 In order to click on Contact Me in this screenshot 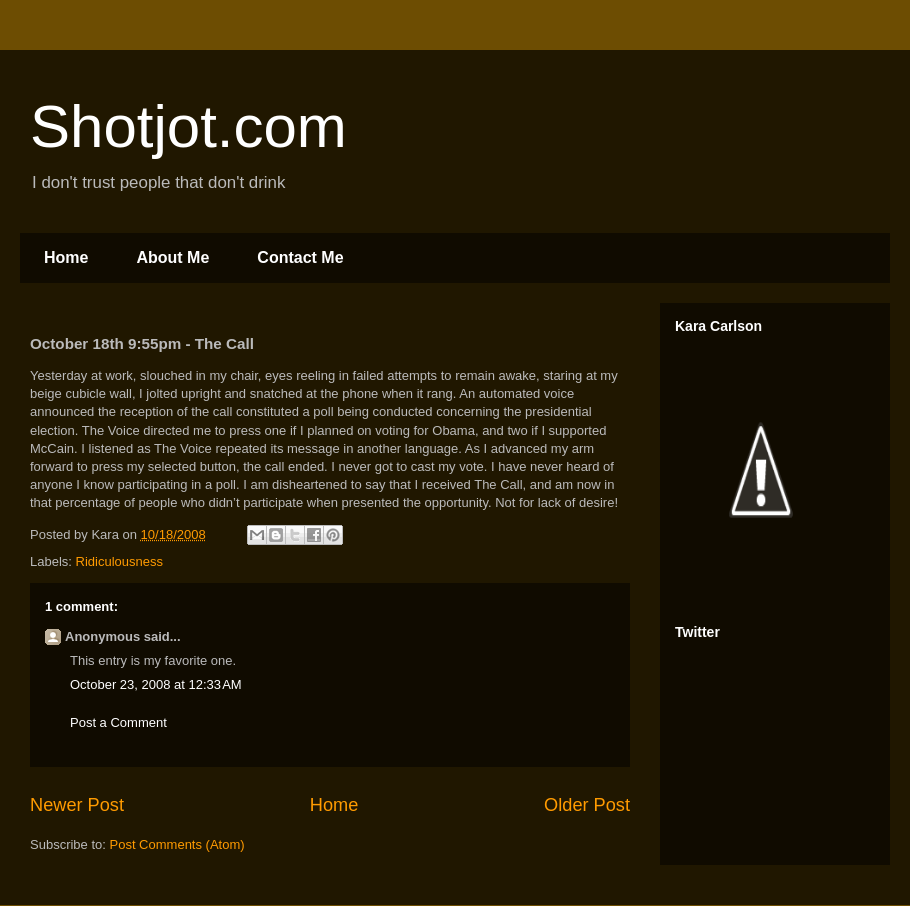, I will do `click(300, 257)`.